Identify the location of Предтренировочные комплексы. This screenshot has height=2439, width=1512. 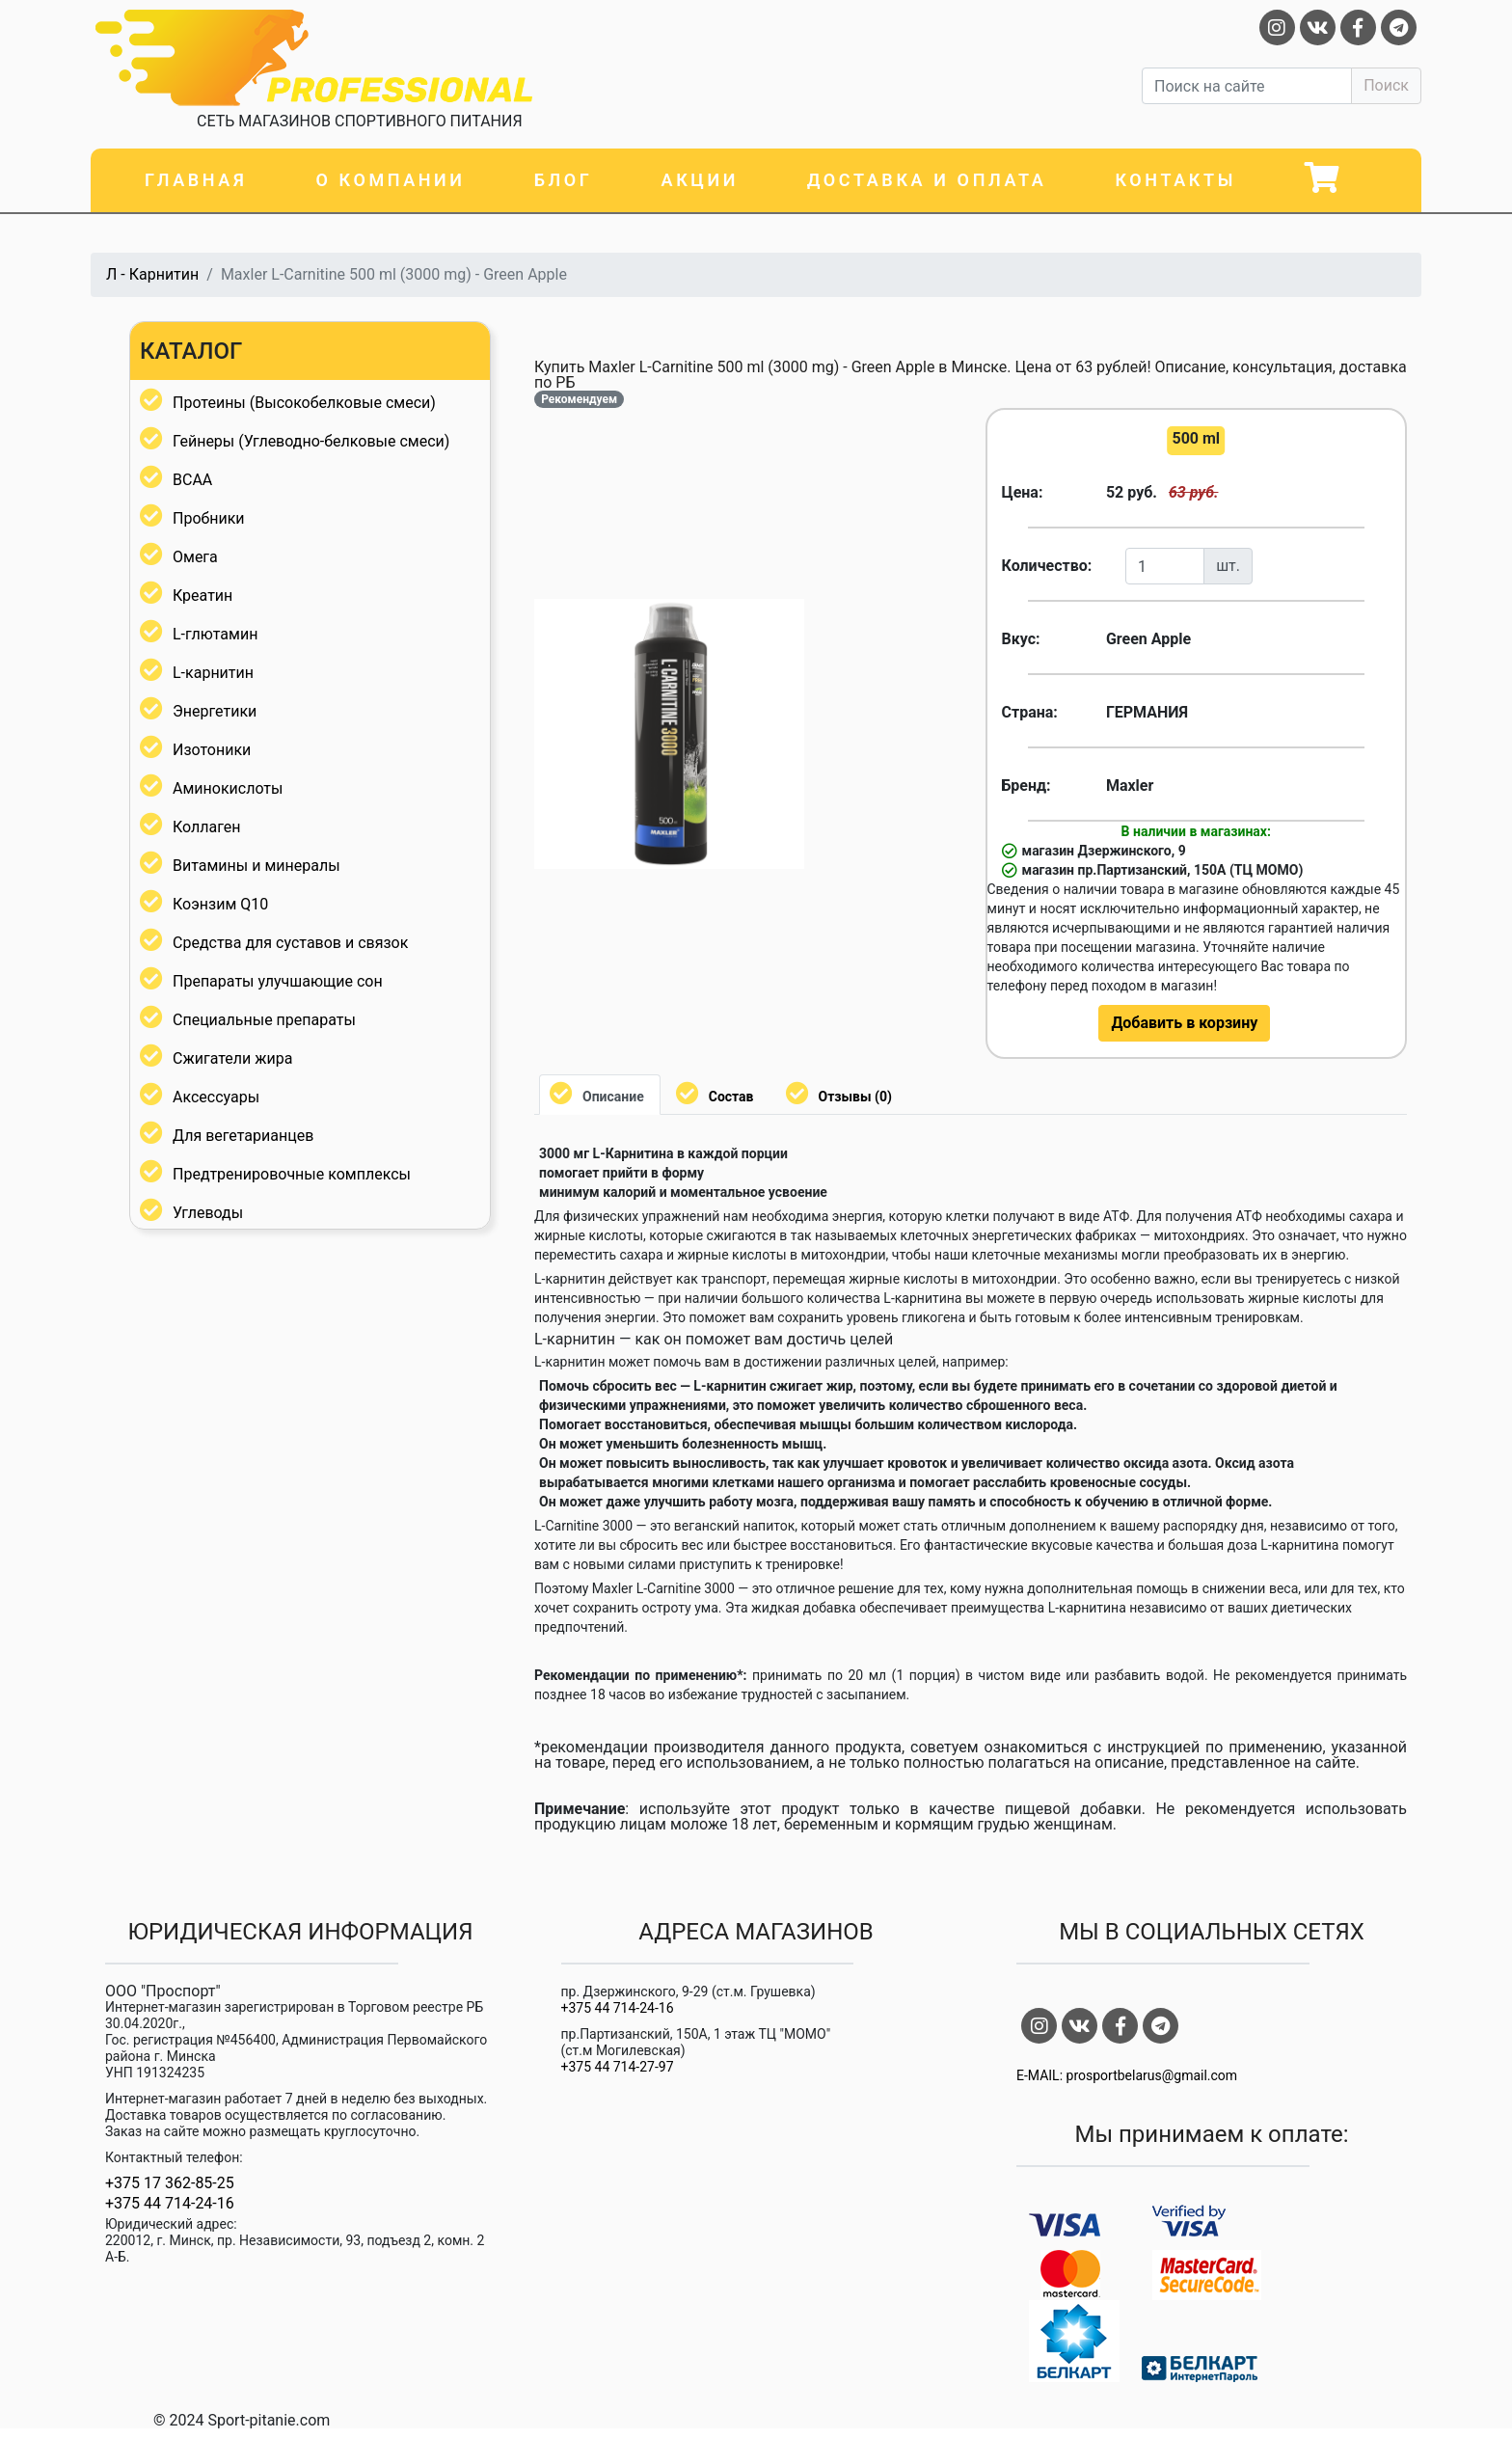
(292, 1174).